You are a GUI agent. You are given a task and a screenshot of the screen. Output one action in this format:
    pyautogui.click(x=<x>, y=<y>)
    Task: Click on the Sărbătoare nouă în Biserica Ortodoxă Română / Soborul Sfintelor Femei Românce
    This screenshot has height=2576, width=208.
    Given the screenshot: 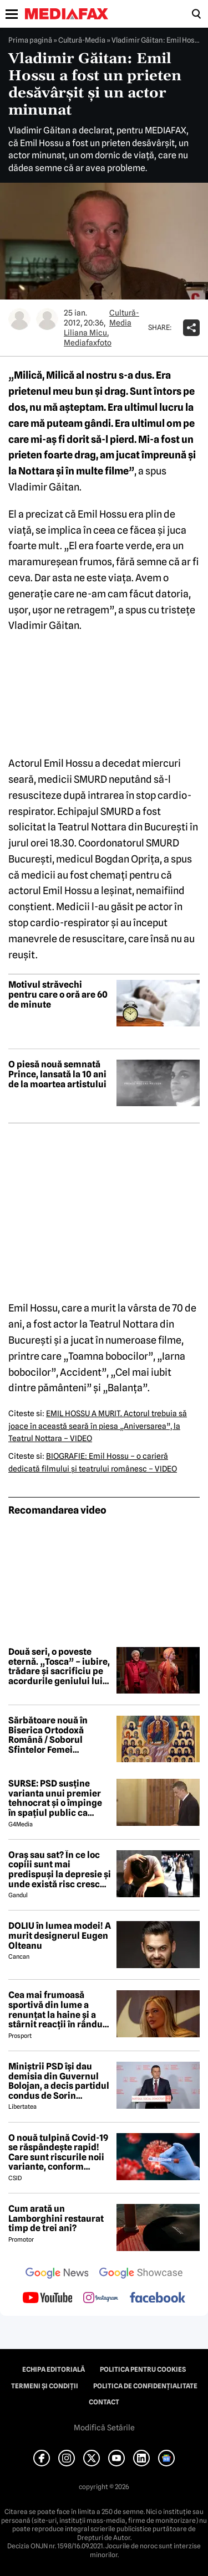 What is the action you would take?
    pyautogui.click(x=48, y=1735)
    